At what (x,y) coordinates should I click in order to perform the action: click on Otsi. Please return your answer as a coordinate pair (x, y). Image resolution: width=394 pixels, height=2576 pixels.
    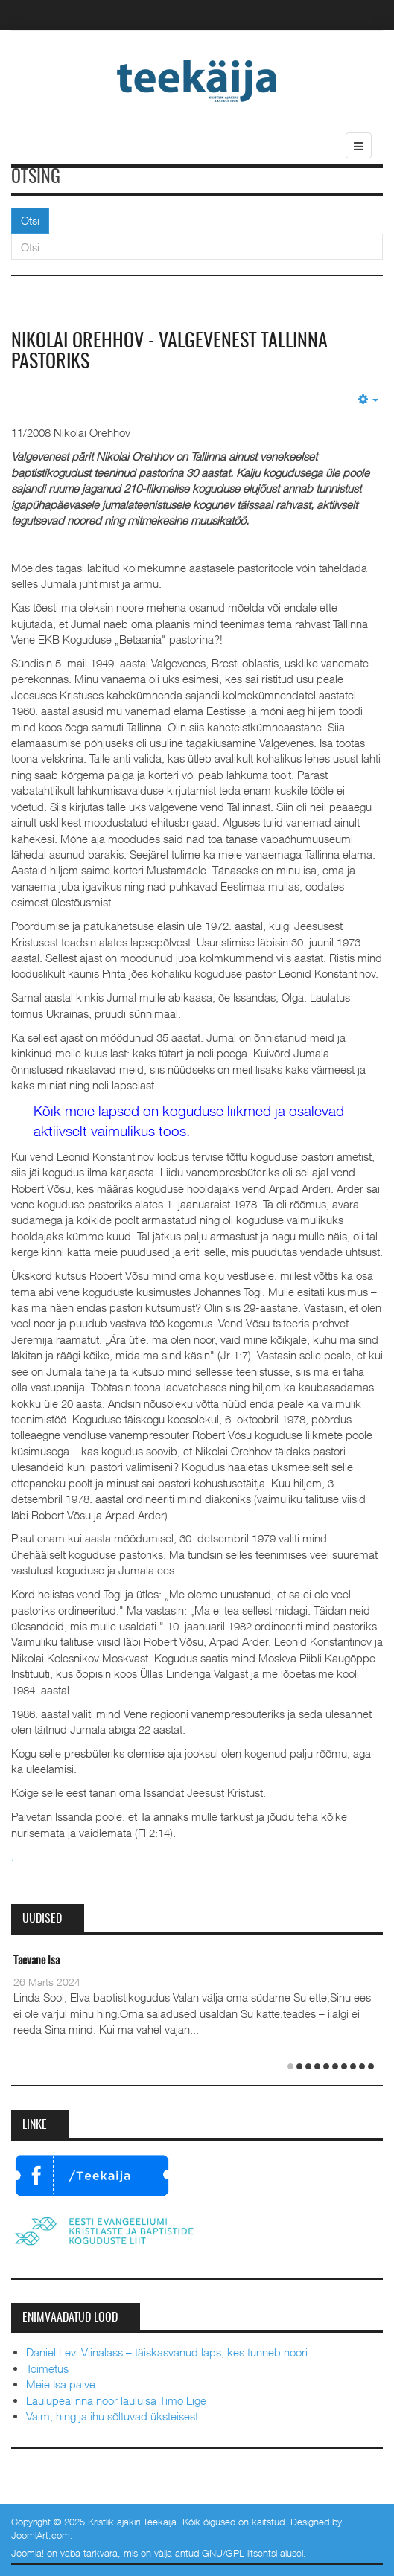
    Looking at the image, I should click on (30, 220).